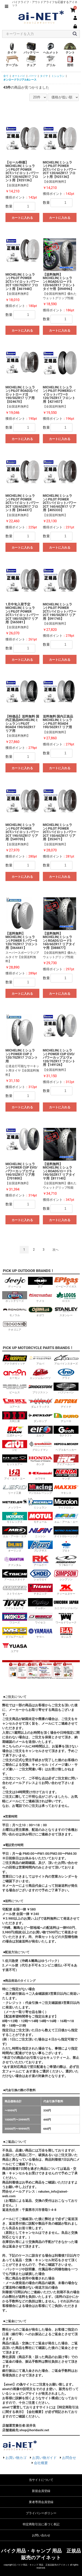 The width and height of the screenshot is (82, 2576). I want to click on ヘルメット, so click(51, 48).